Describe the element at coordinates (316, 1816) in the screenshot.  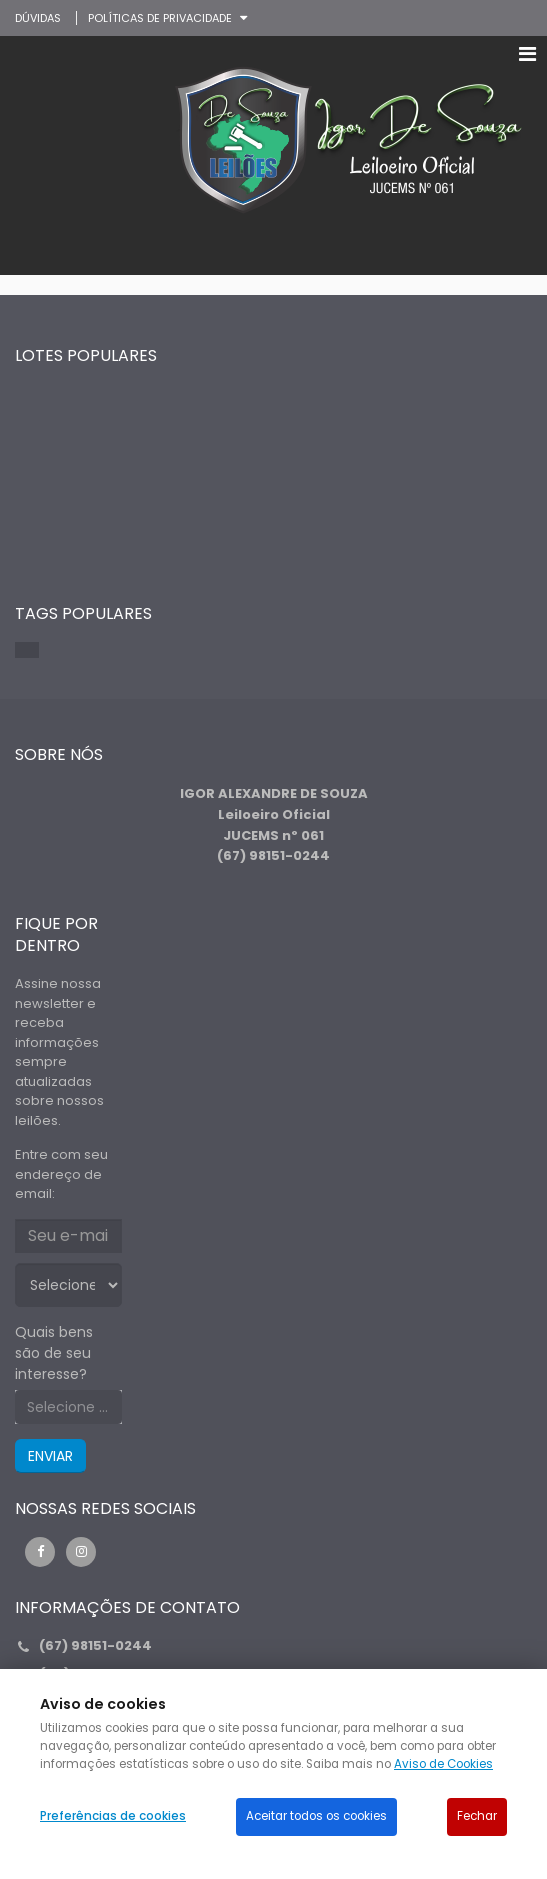
I see `Aceitar todos os cookies` at that location.